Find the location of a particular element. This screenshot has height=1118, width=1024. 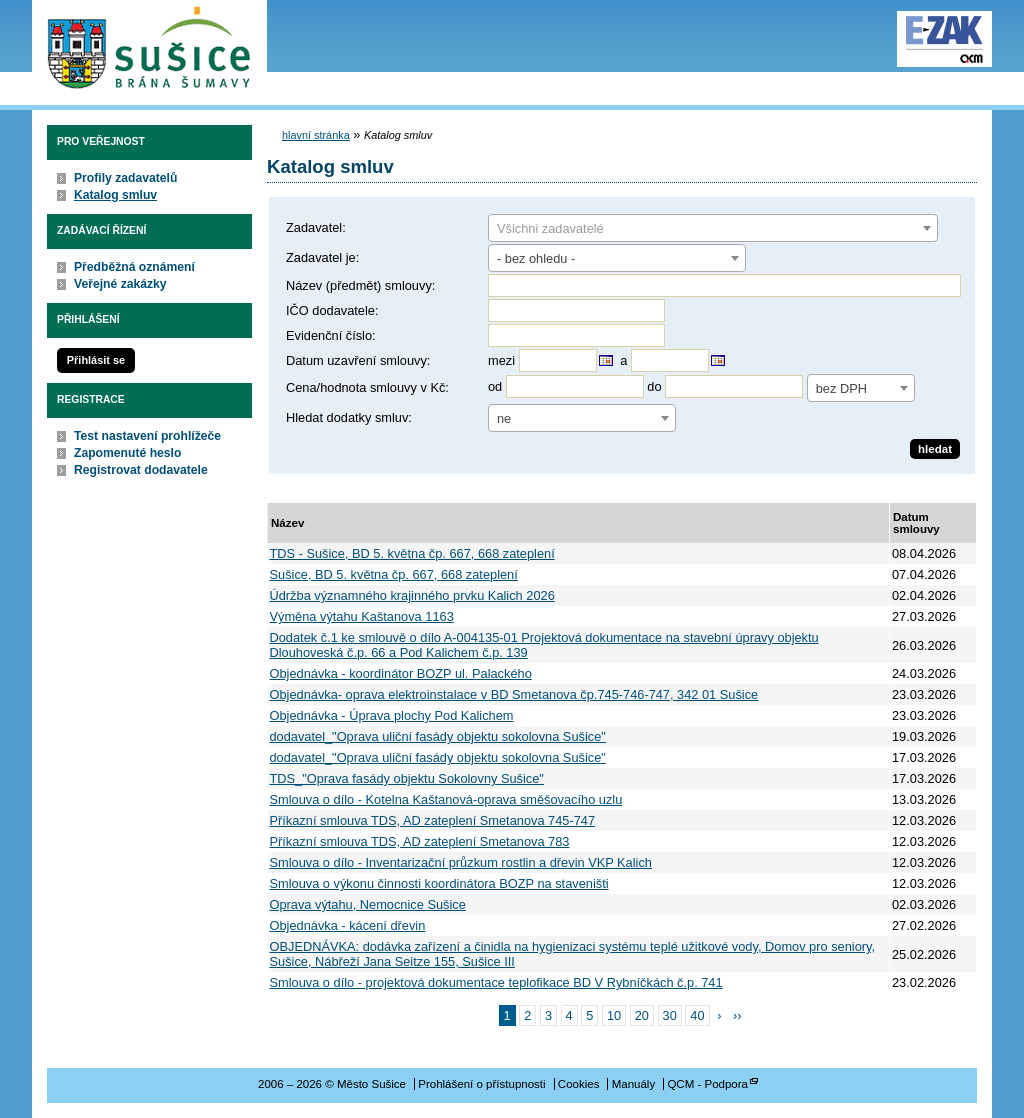

Smlouva o dílo - projektová dokumentace teplofikace BD V Rybníčkách č.p. 741 is located at coordinates (496, 982).